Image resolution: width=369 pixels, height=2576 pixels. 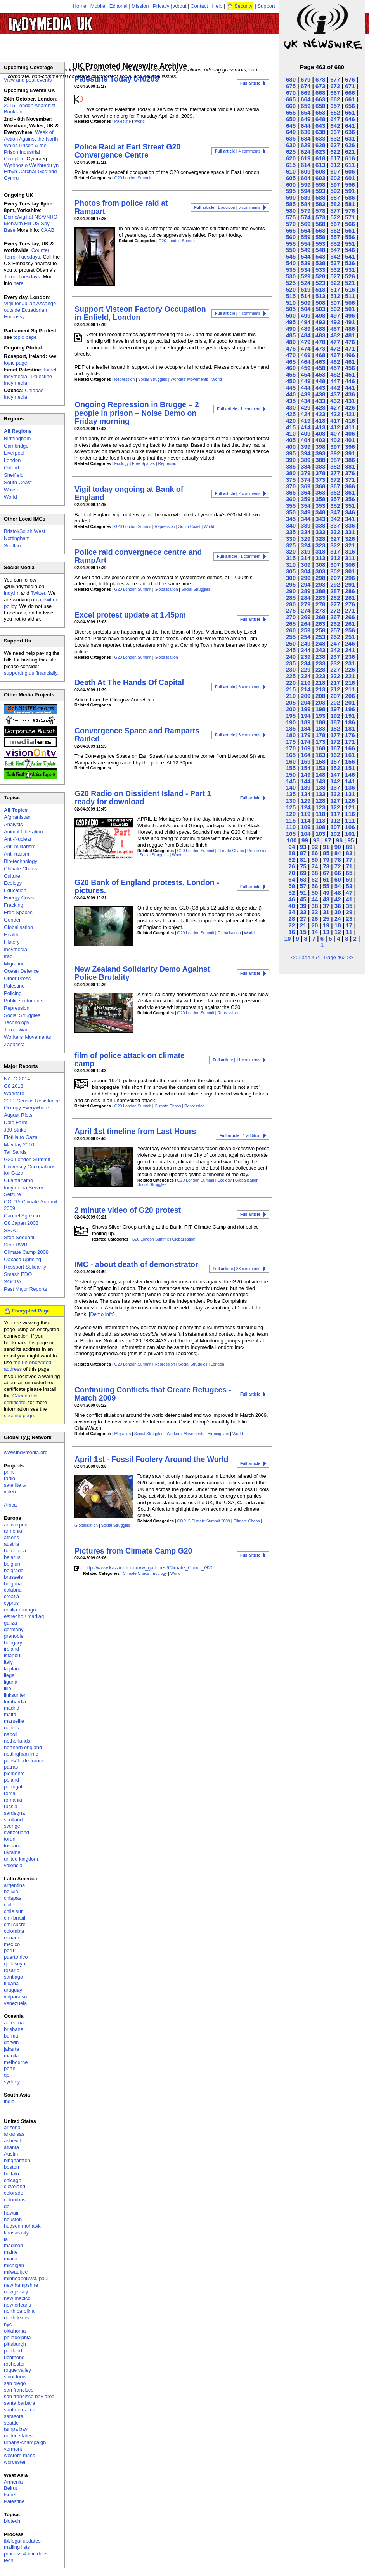 What do you see at coordinates (303, 925) in the screenshot?
I see `21` at bounding box center [303, 925].